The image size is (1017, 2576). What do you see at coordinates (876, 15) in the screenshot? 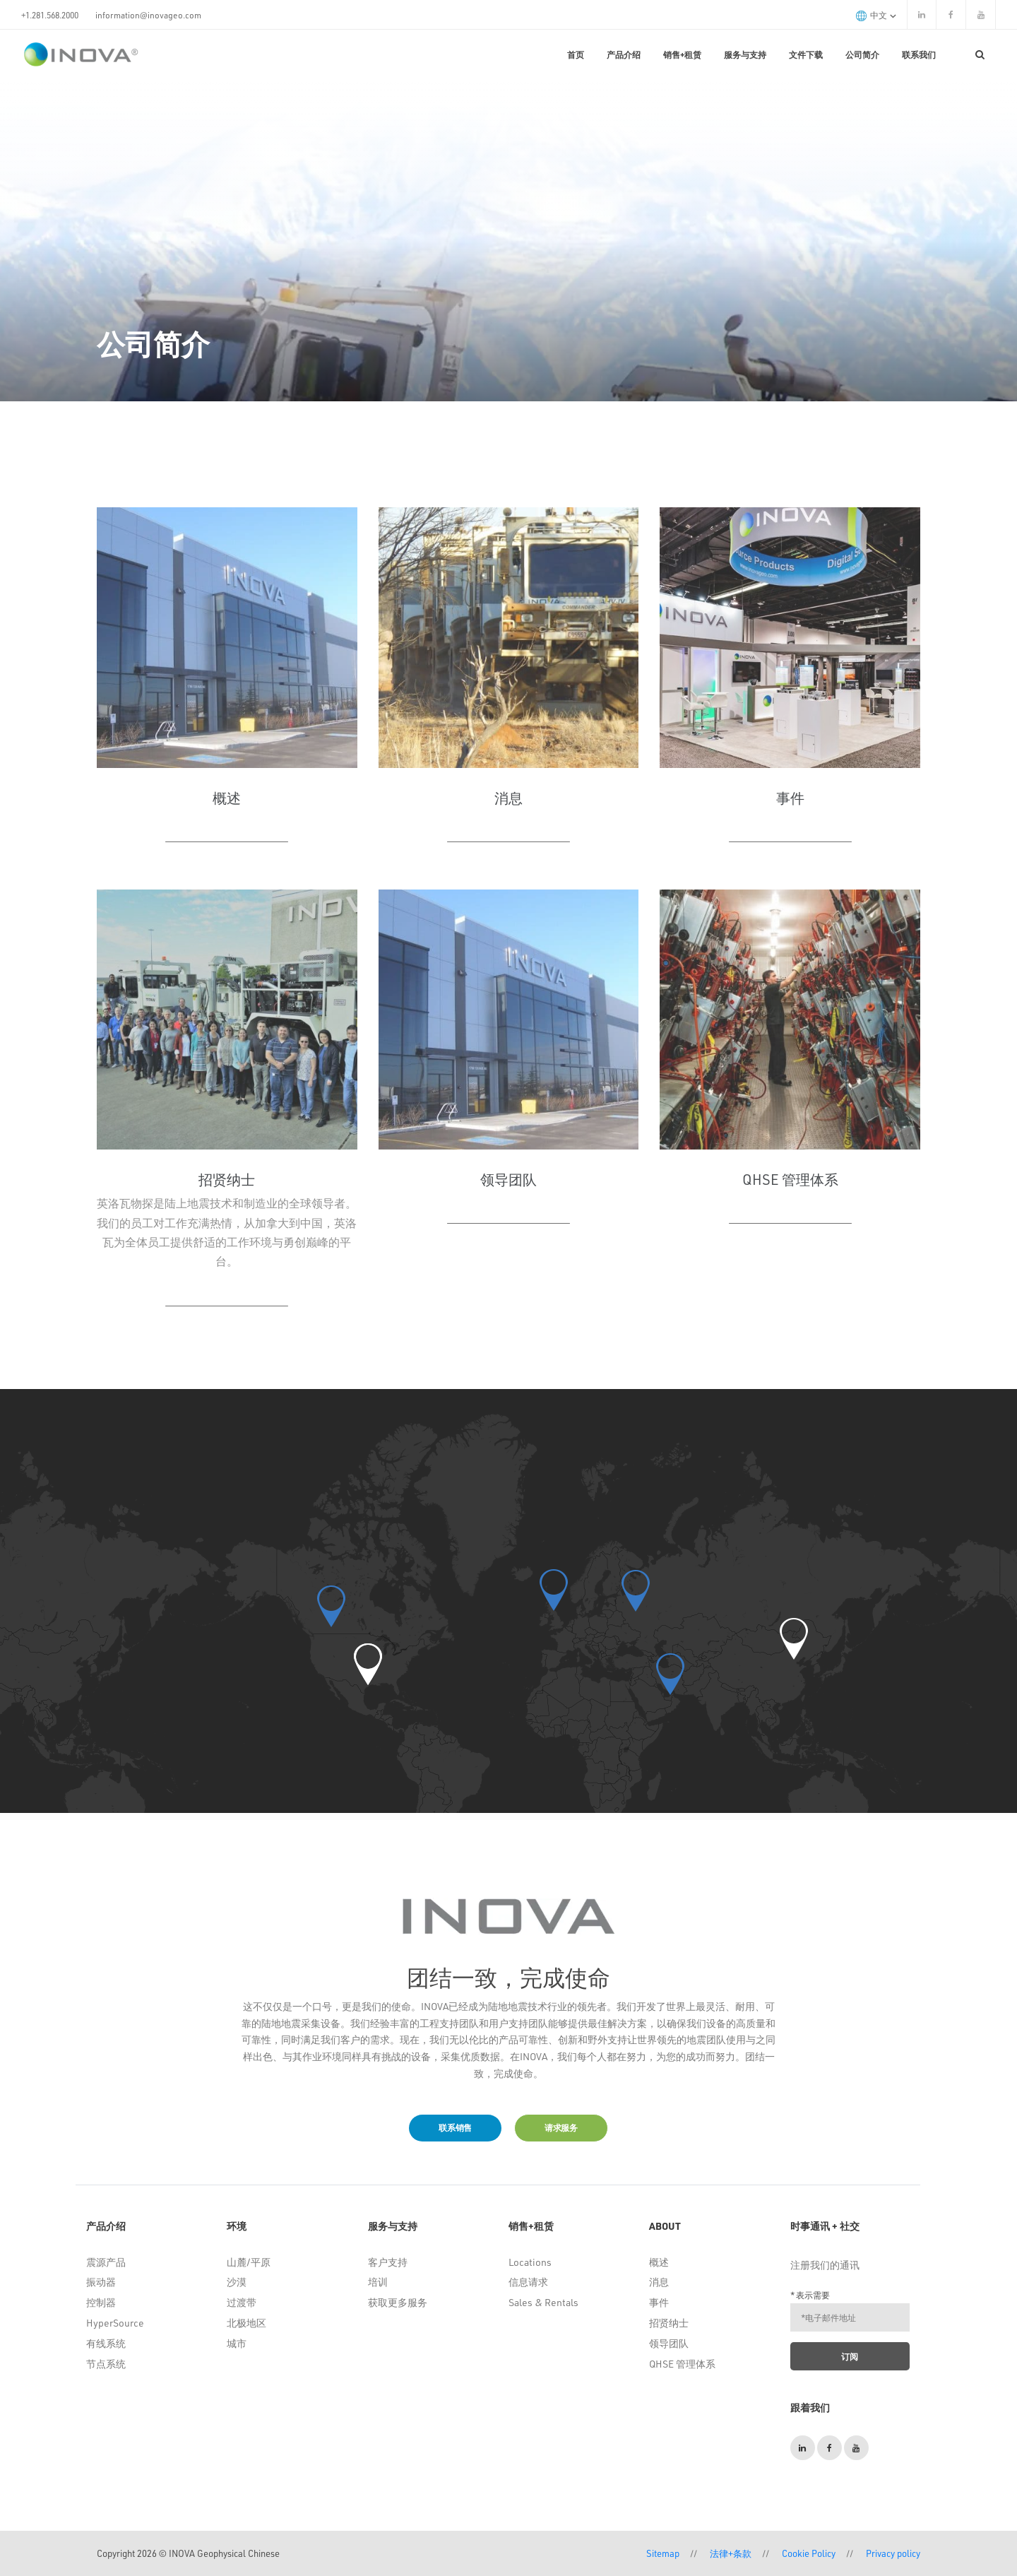
I see `中文` at bounding box center [876, 15].